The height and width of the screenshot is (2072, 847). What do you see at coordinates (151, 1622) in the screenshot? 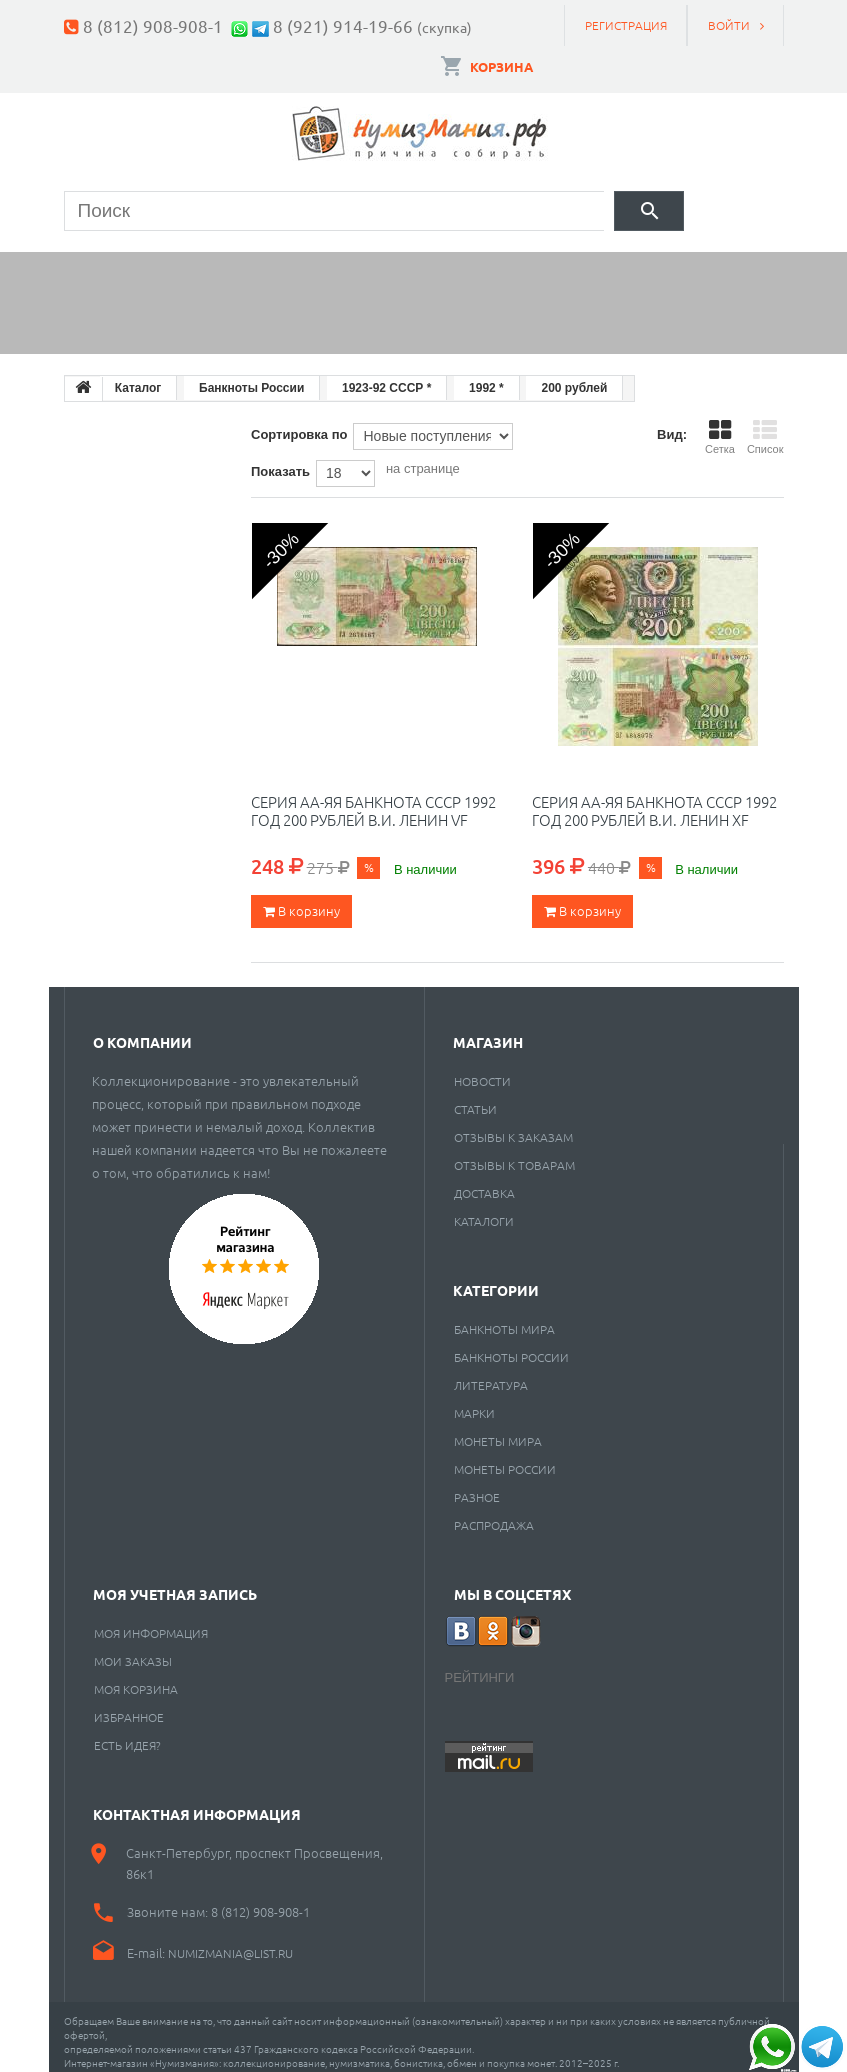
I see `Моя информация` at bounding box center [151, 1622].